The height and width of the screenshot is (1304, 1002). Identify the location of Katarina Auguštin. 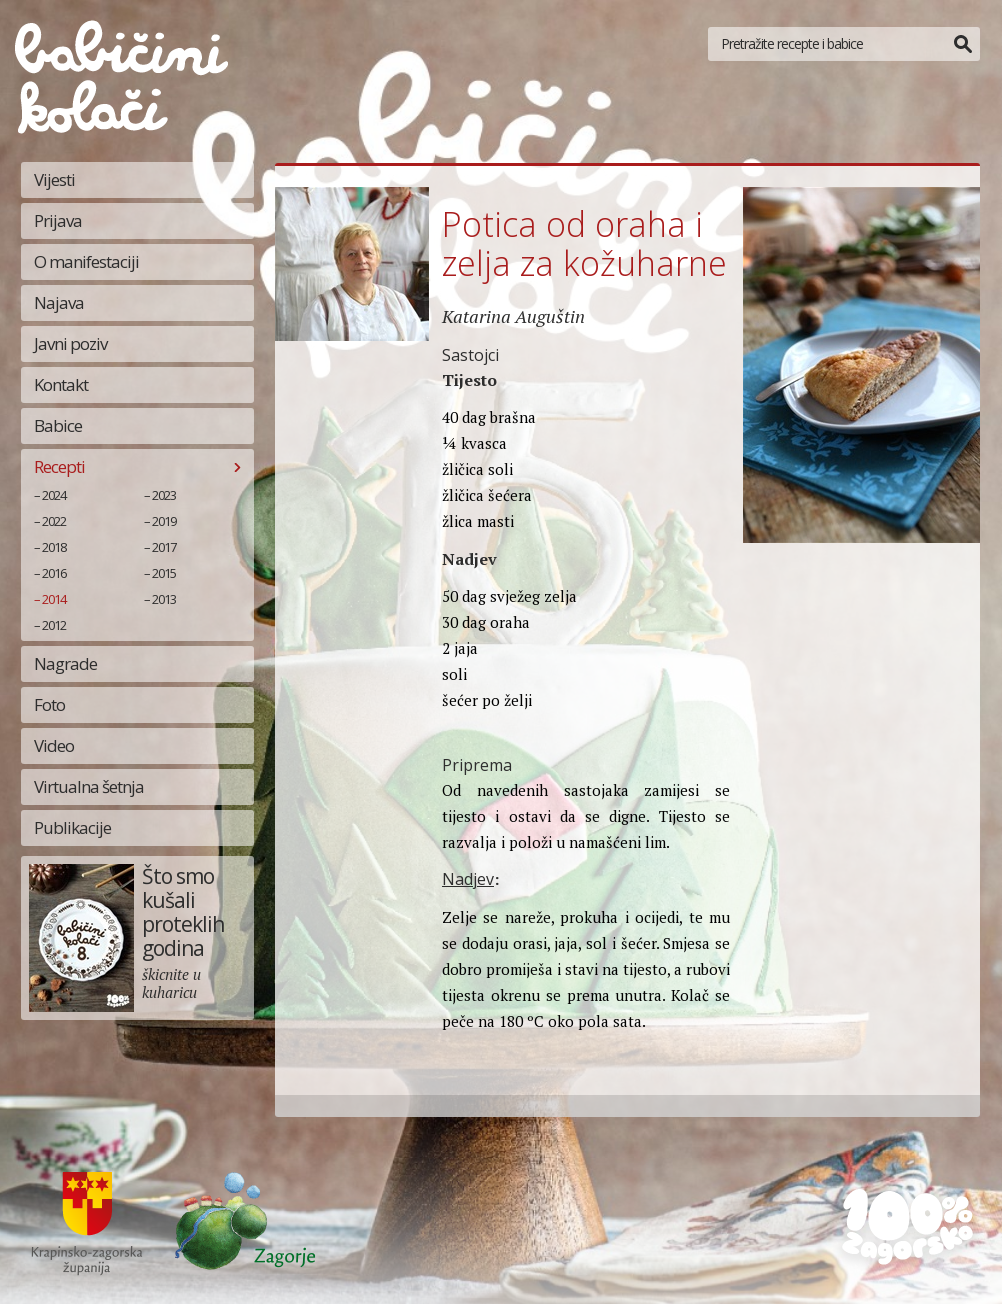
(513, 316).